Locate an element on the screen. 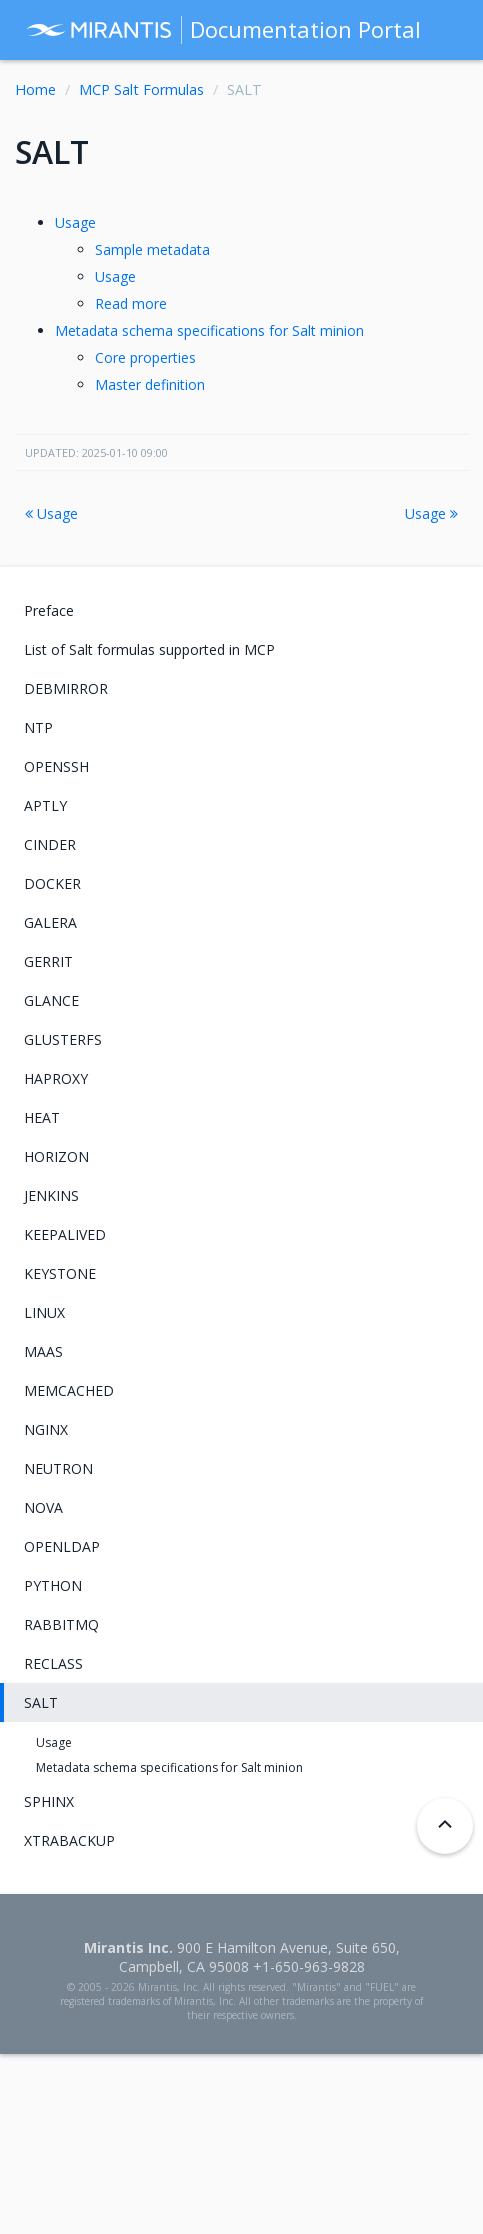 This screenshot has width=483, height=2234. CINDER is located at coordinates (50, 844).